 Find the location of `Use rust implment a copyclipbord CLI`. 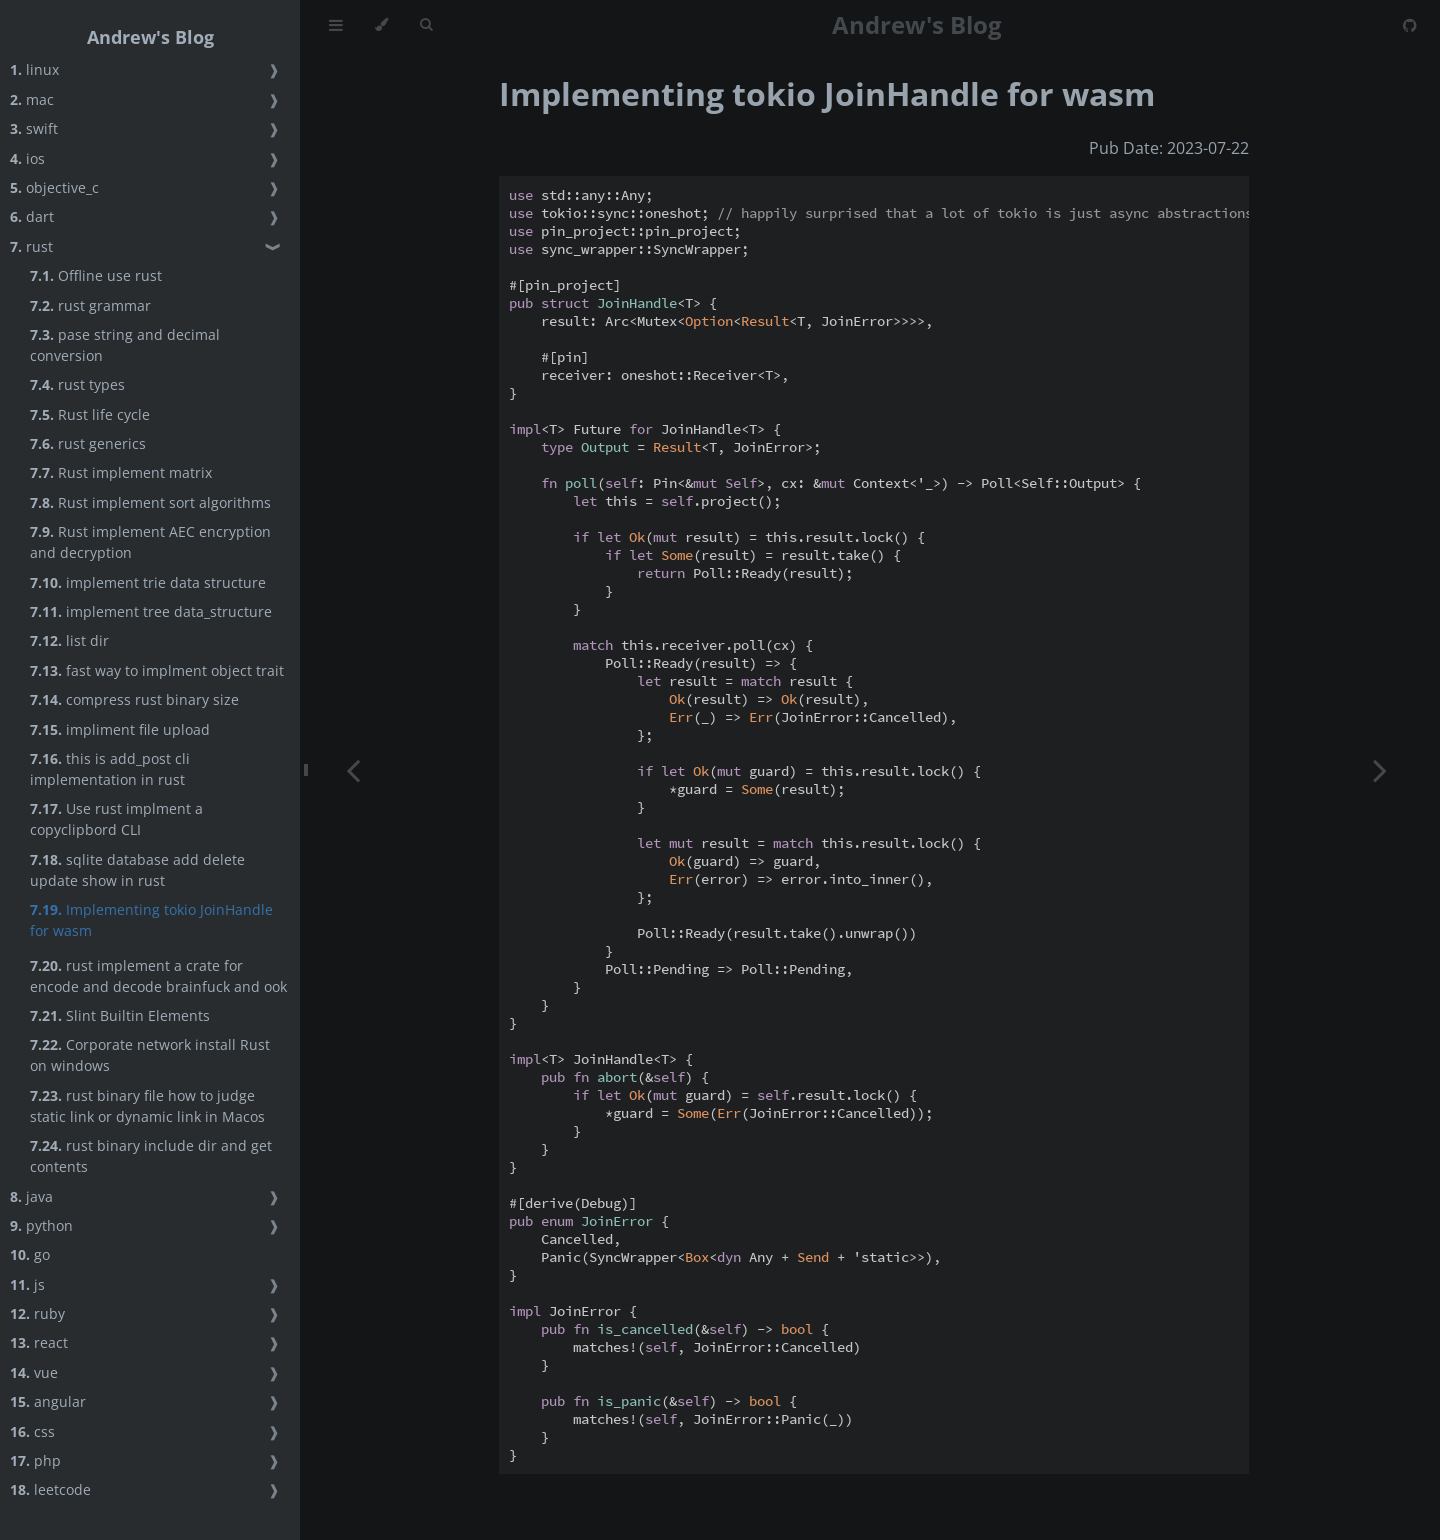

Use rust implment a copyclipbord CLI is located at coordinates (116, 819).